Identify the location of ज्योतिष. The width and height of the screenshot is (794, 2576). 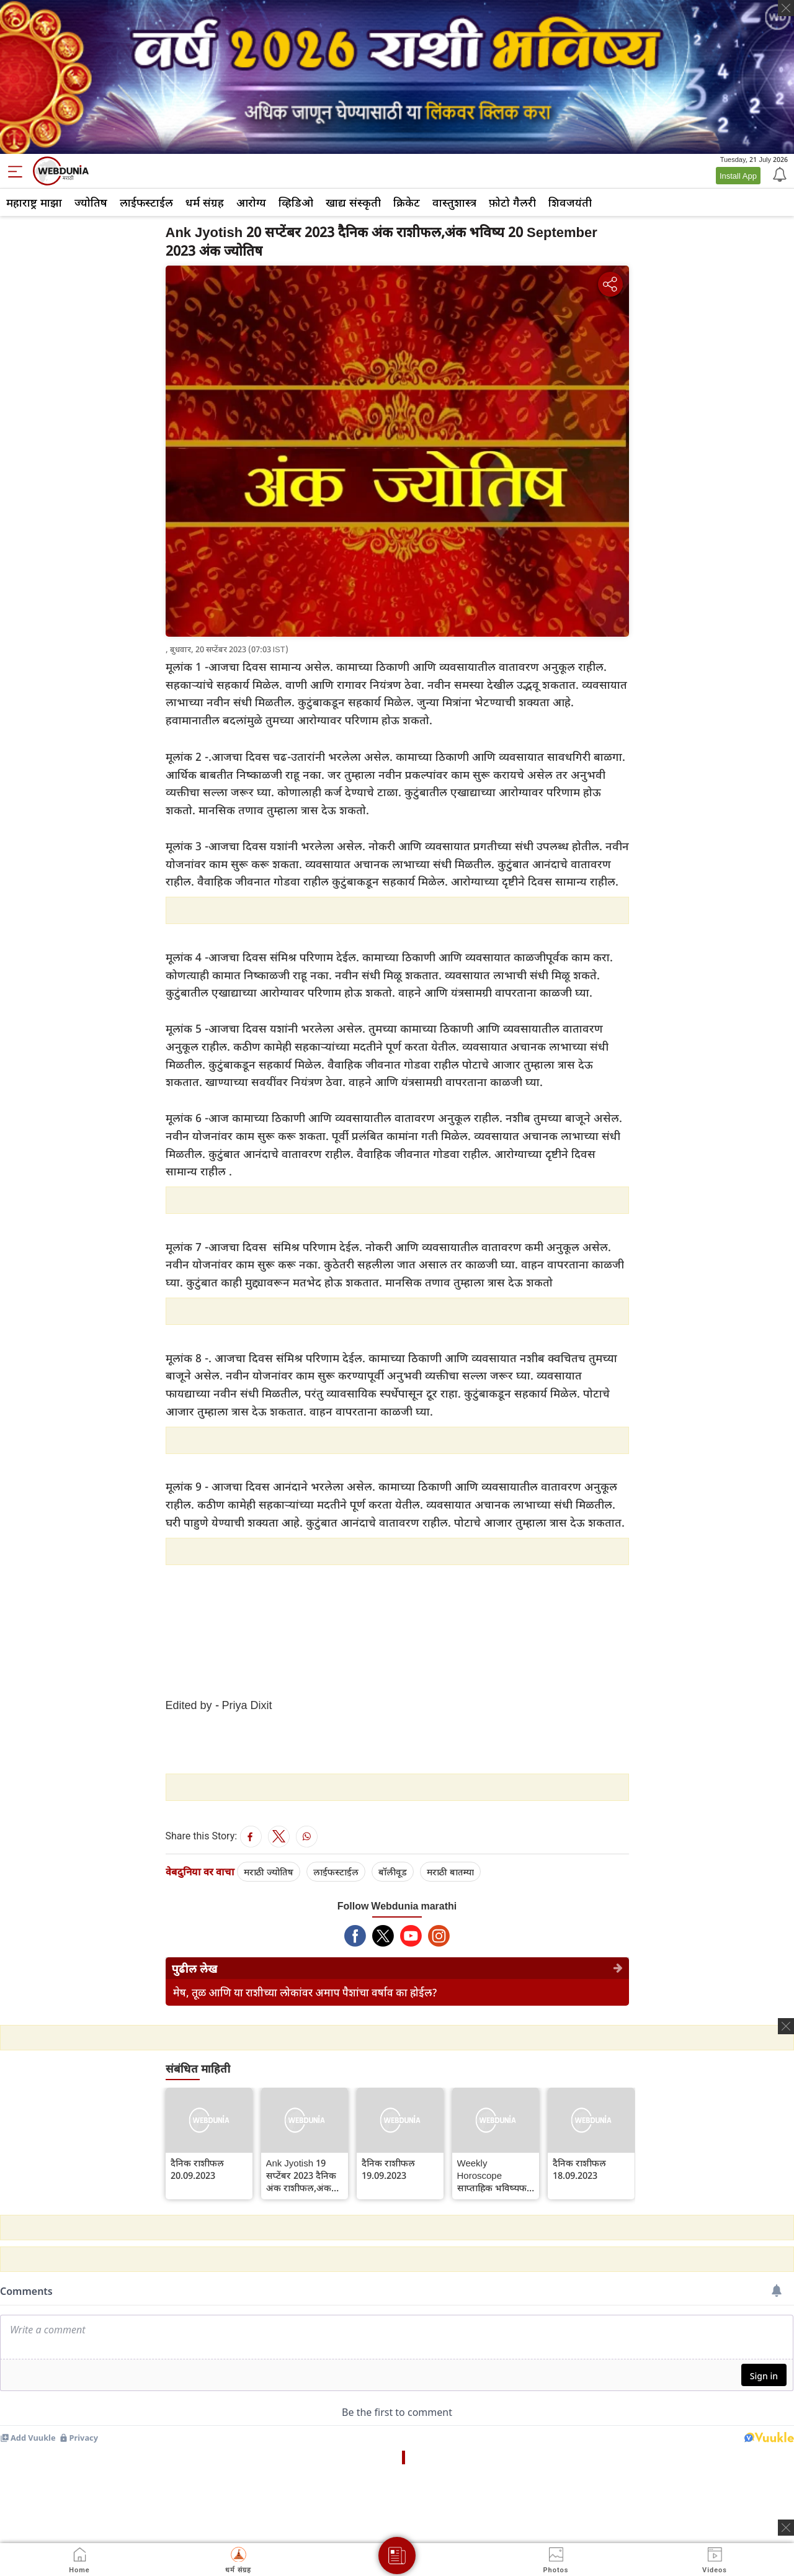
(90, 202).